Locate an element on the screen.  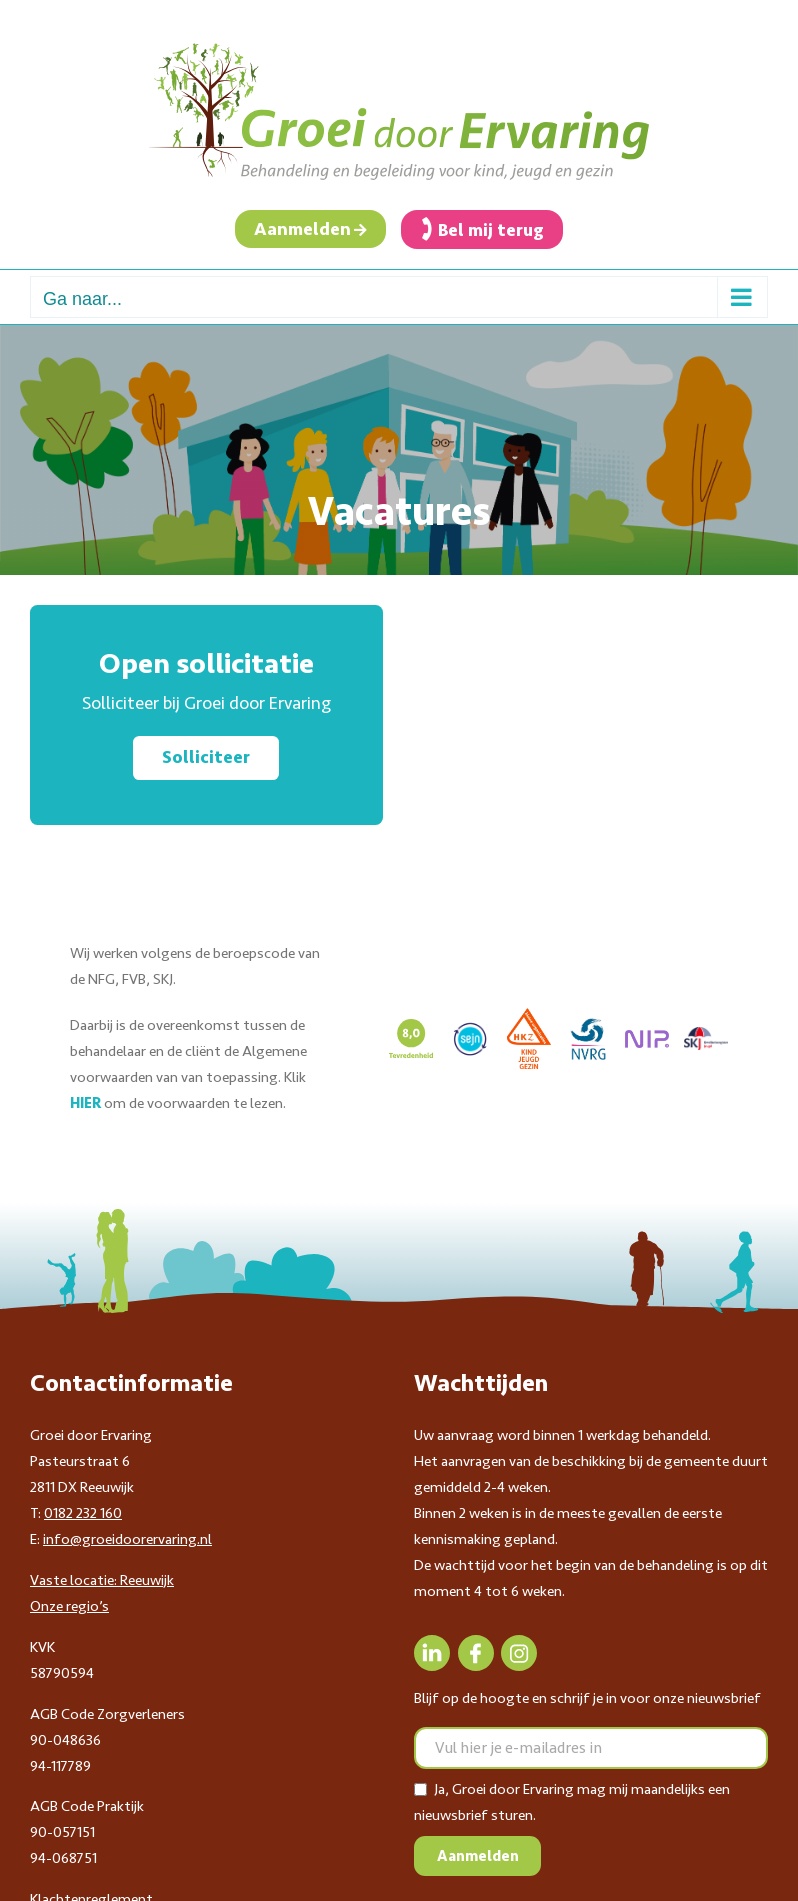
Onze regio’s is located at coordinates (69, 1606).